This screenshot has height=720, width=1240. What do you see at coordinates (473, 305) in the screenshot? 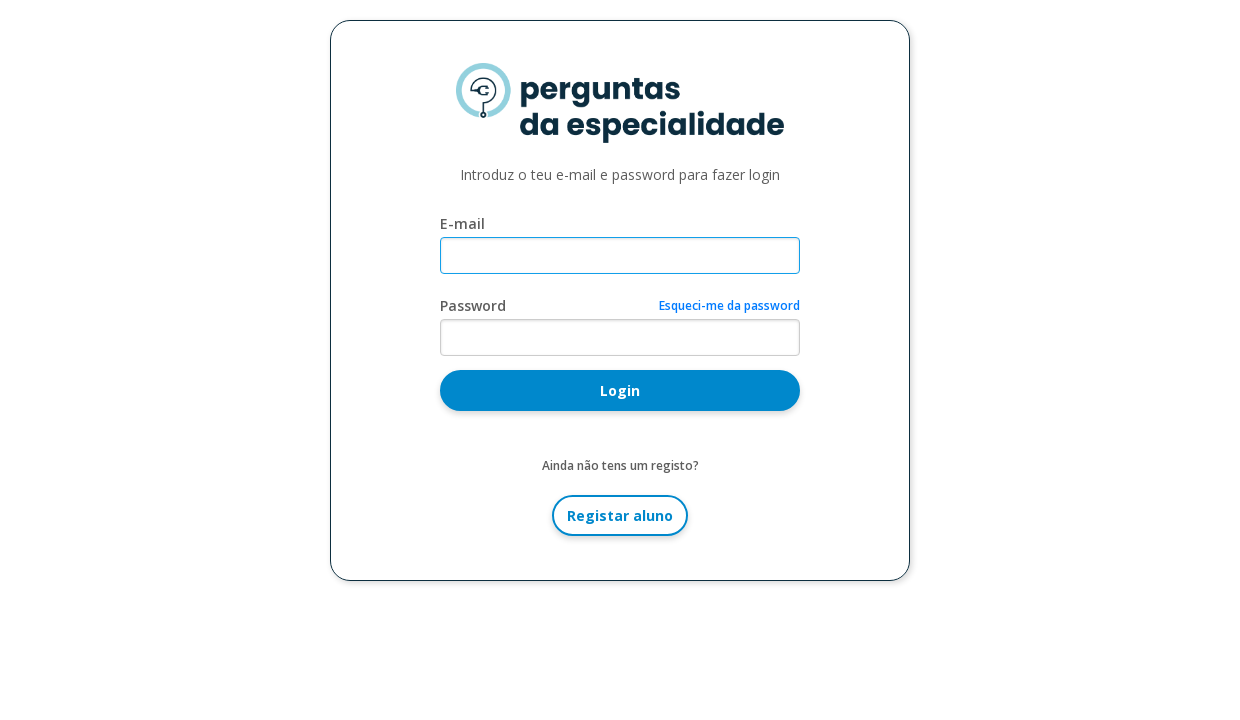
I see `Password` at bounding box center [473, 305].